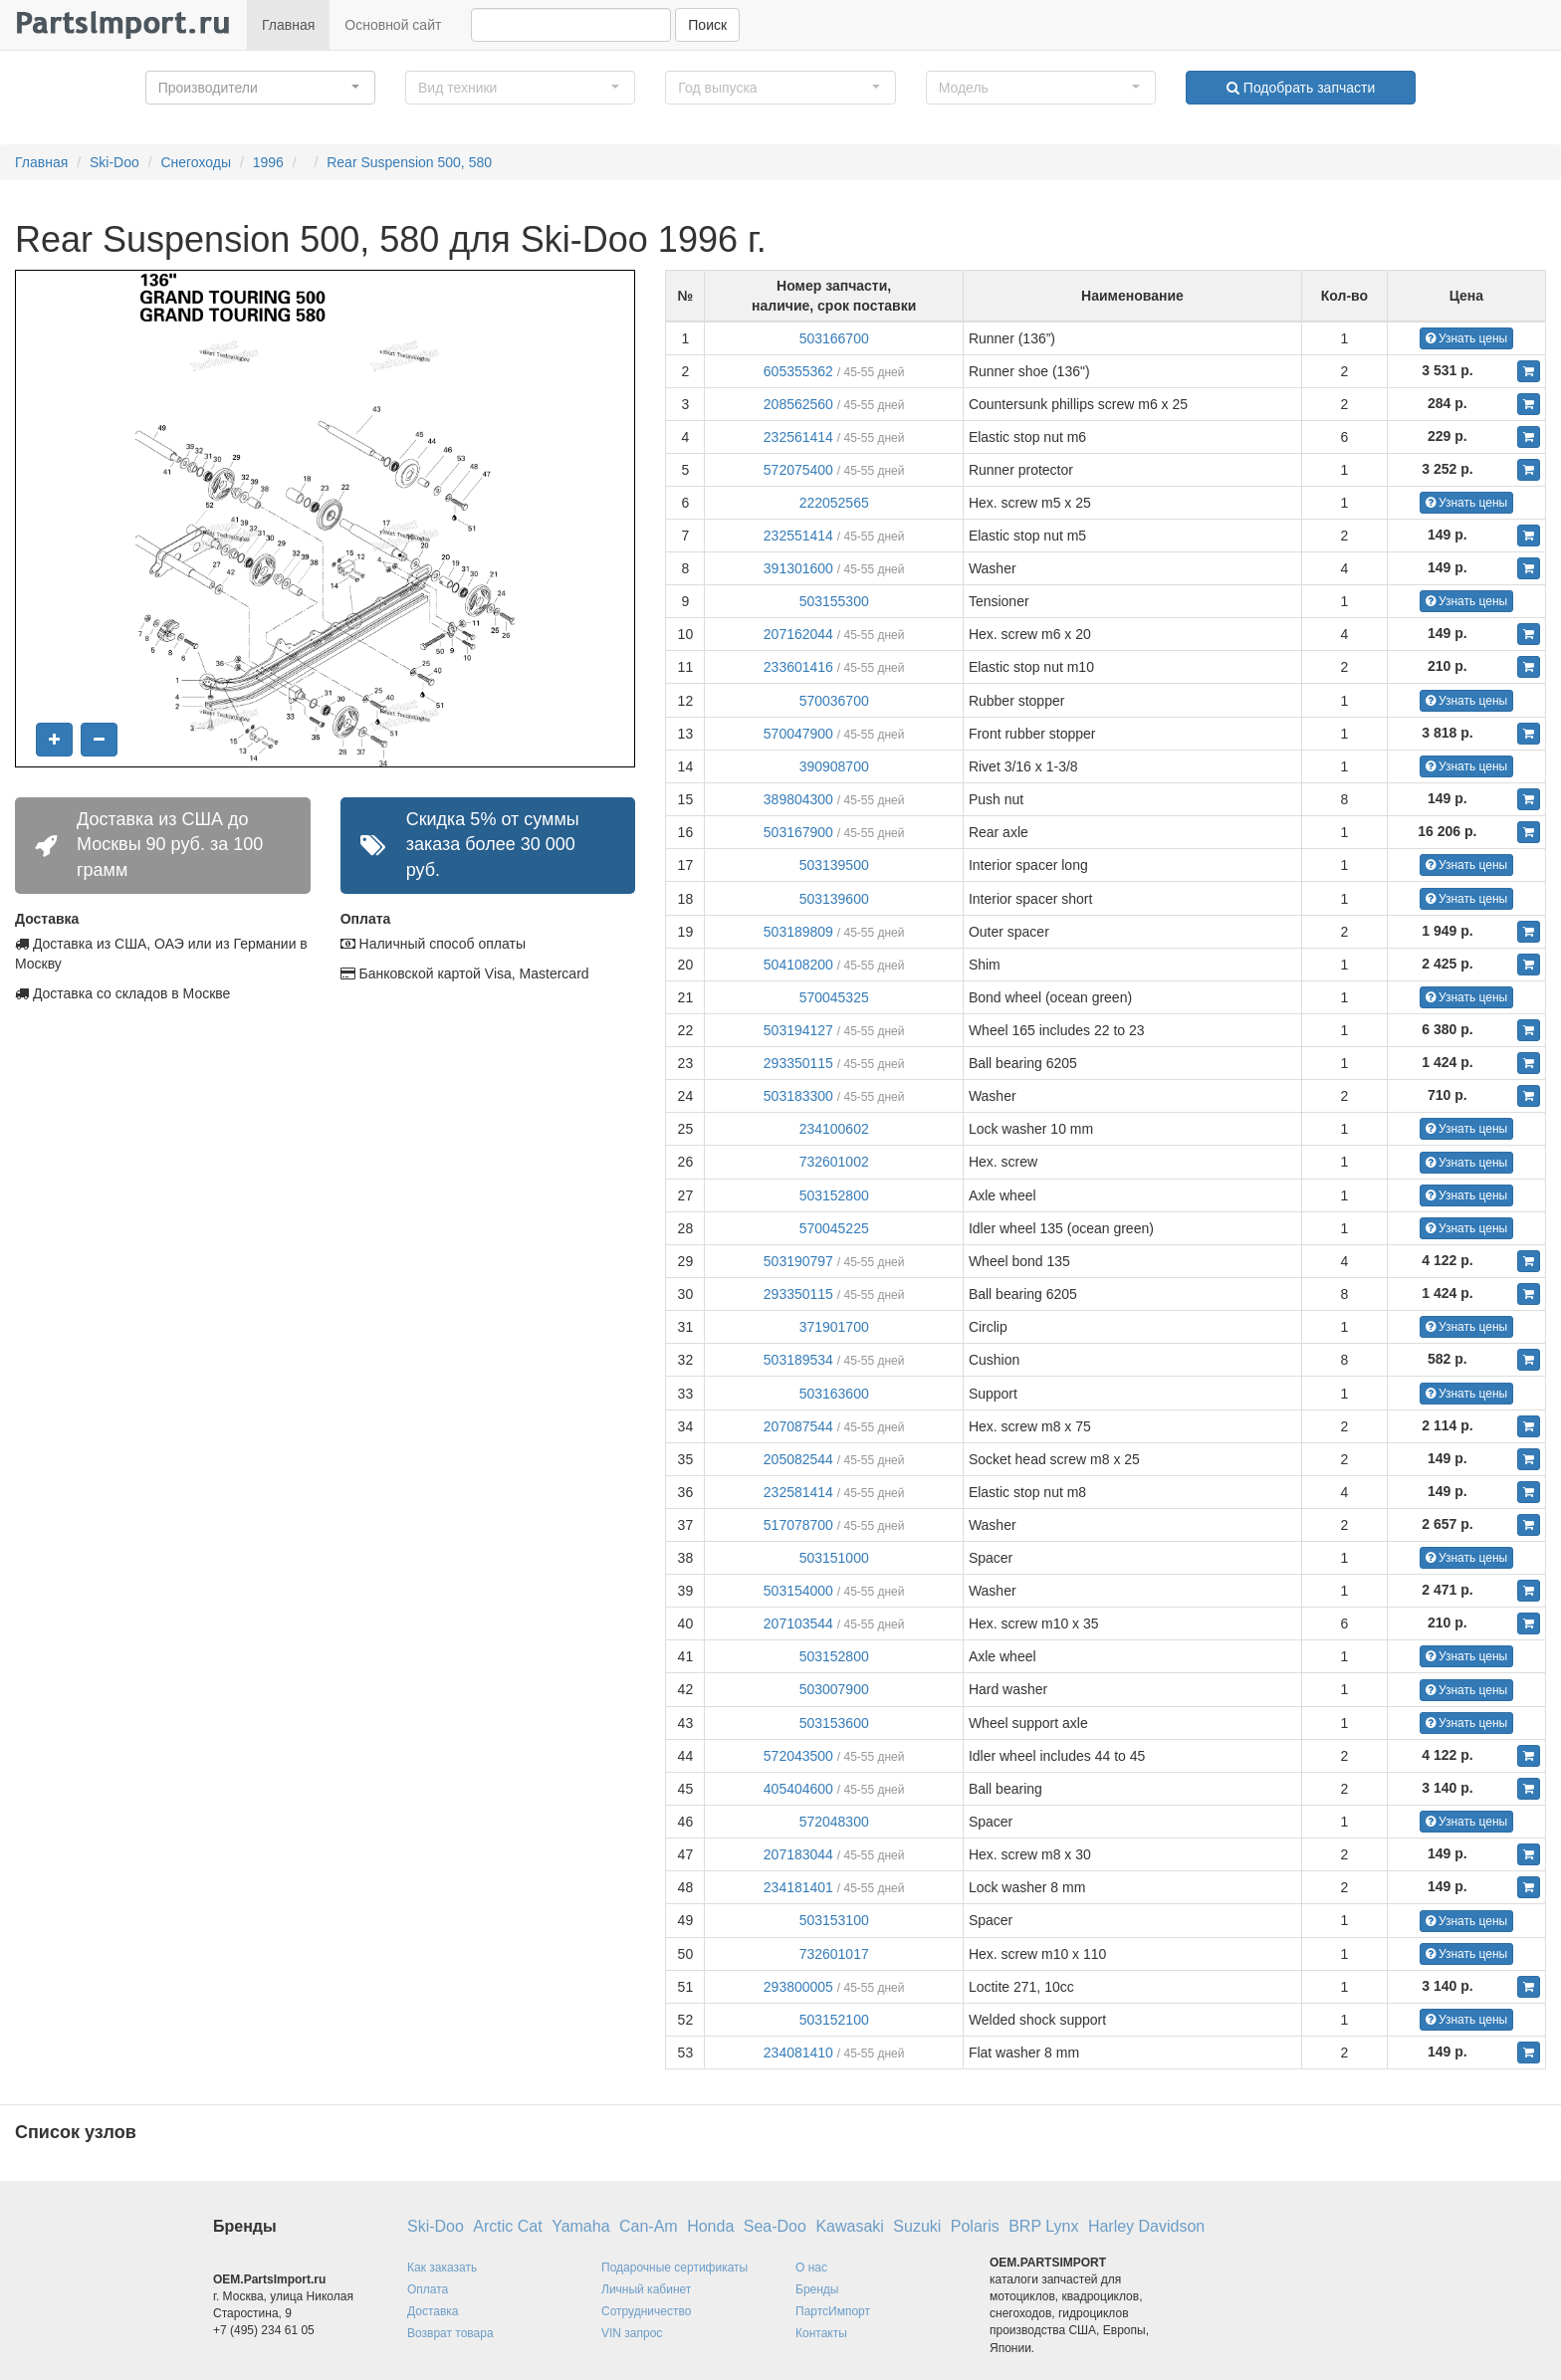 The height and width of the screenshot is (2380, 1561). Describe the element at coordinates (834, 766) in the screenshot. I see `390908700` at that location.